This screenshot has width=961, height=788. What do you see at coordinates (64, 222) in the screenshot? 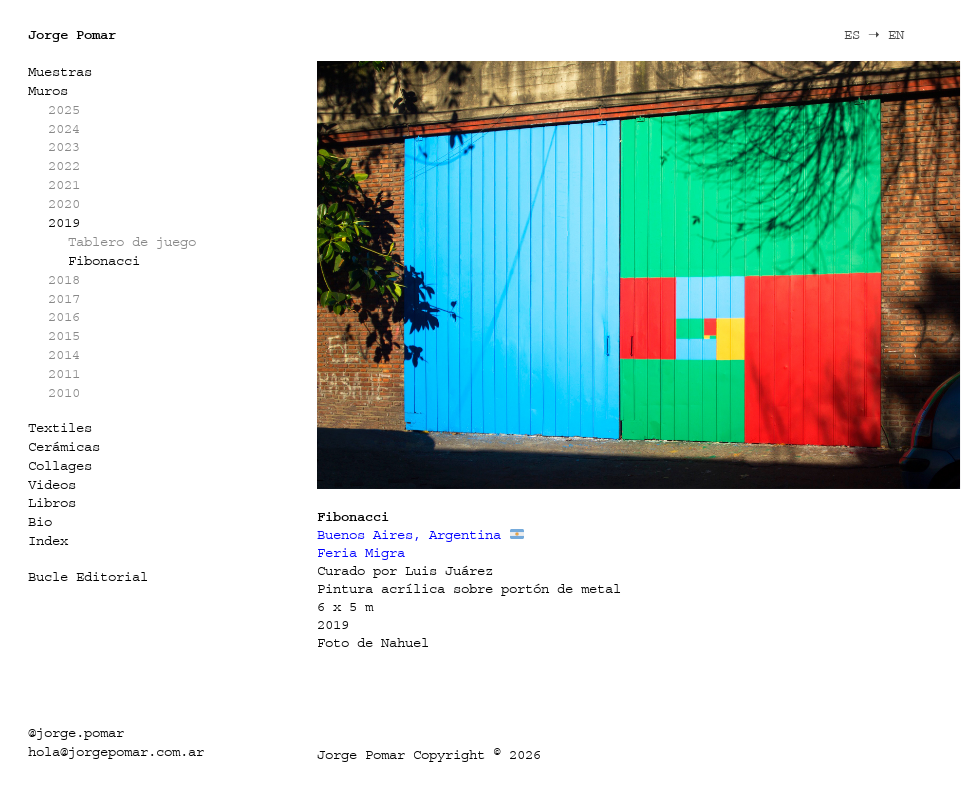
I see `2019` at bounding box center [64, 222].